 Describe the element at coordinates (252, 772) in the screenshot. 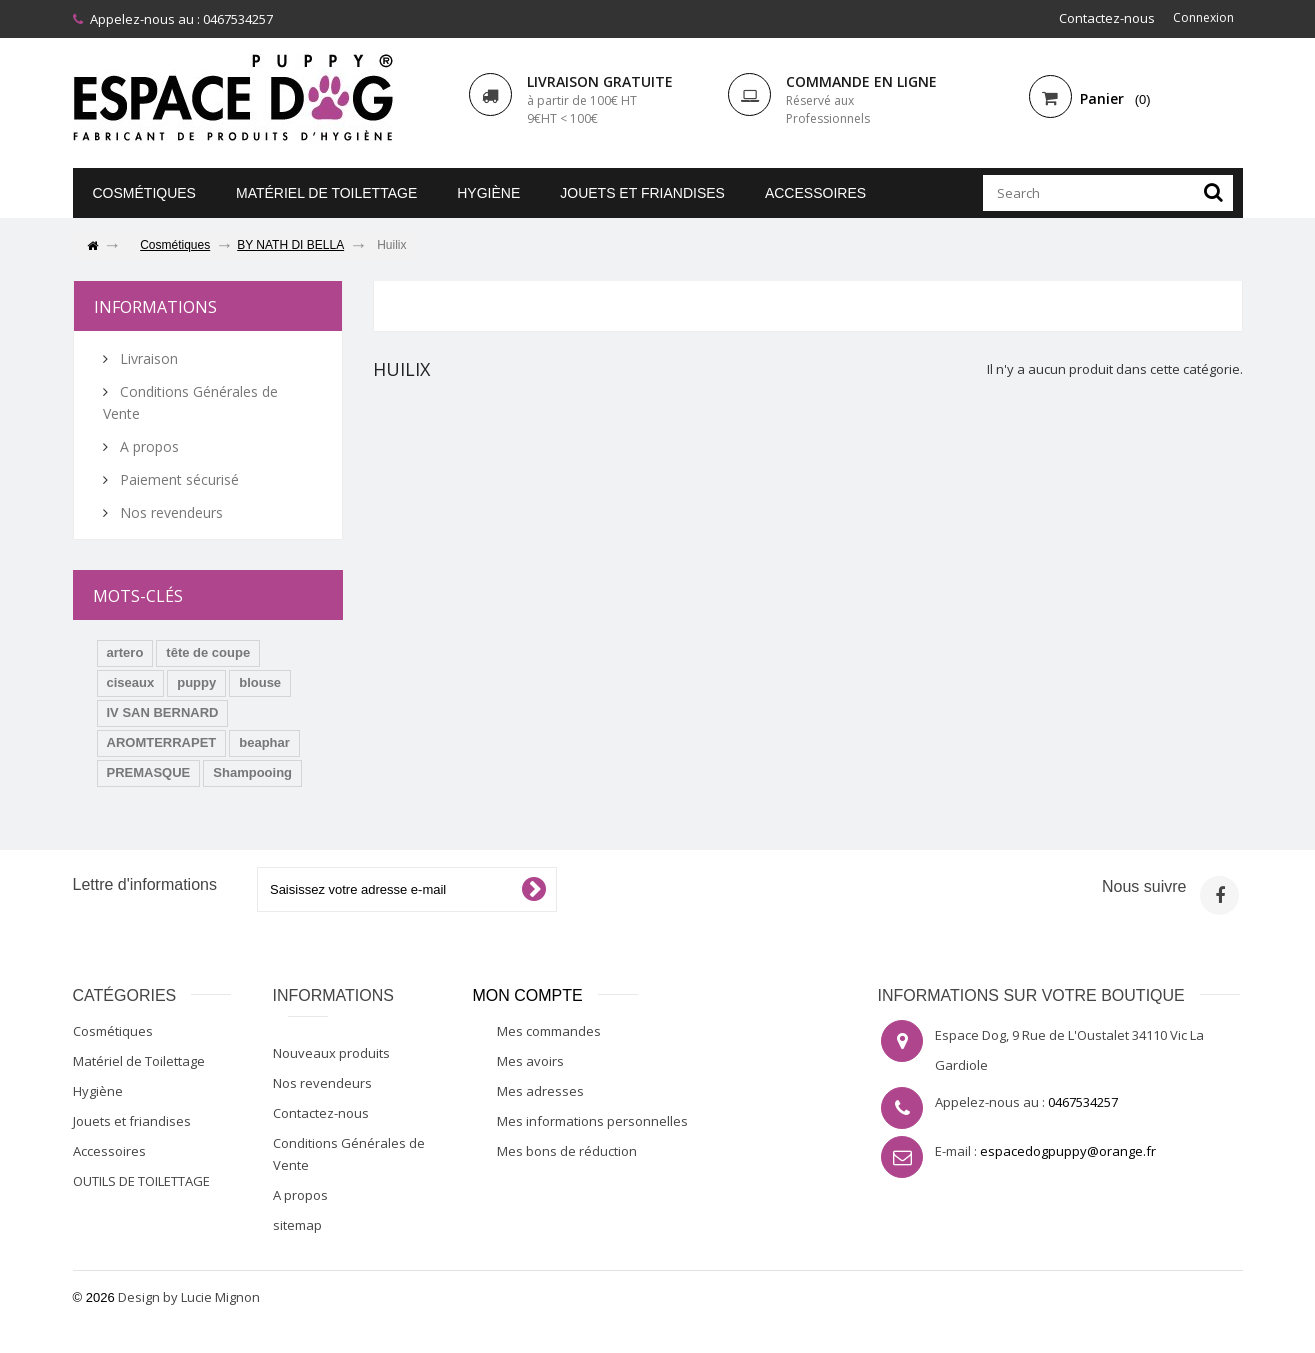

I see `Shampooing` at that location.